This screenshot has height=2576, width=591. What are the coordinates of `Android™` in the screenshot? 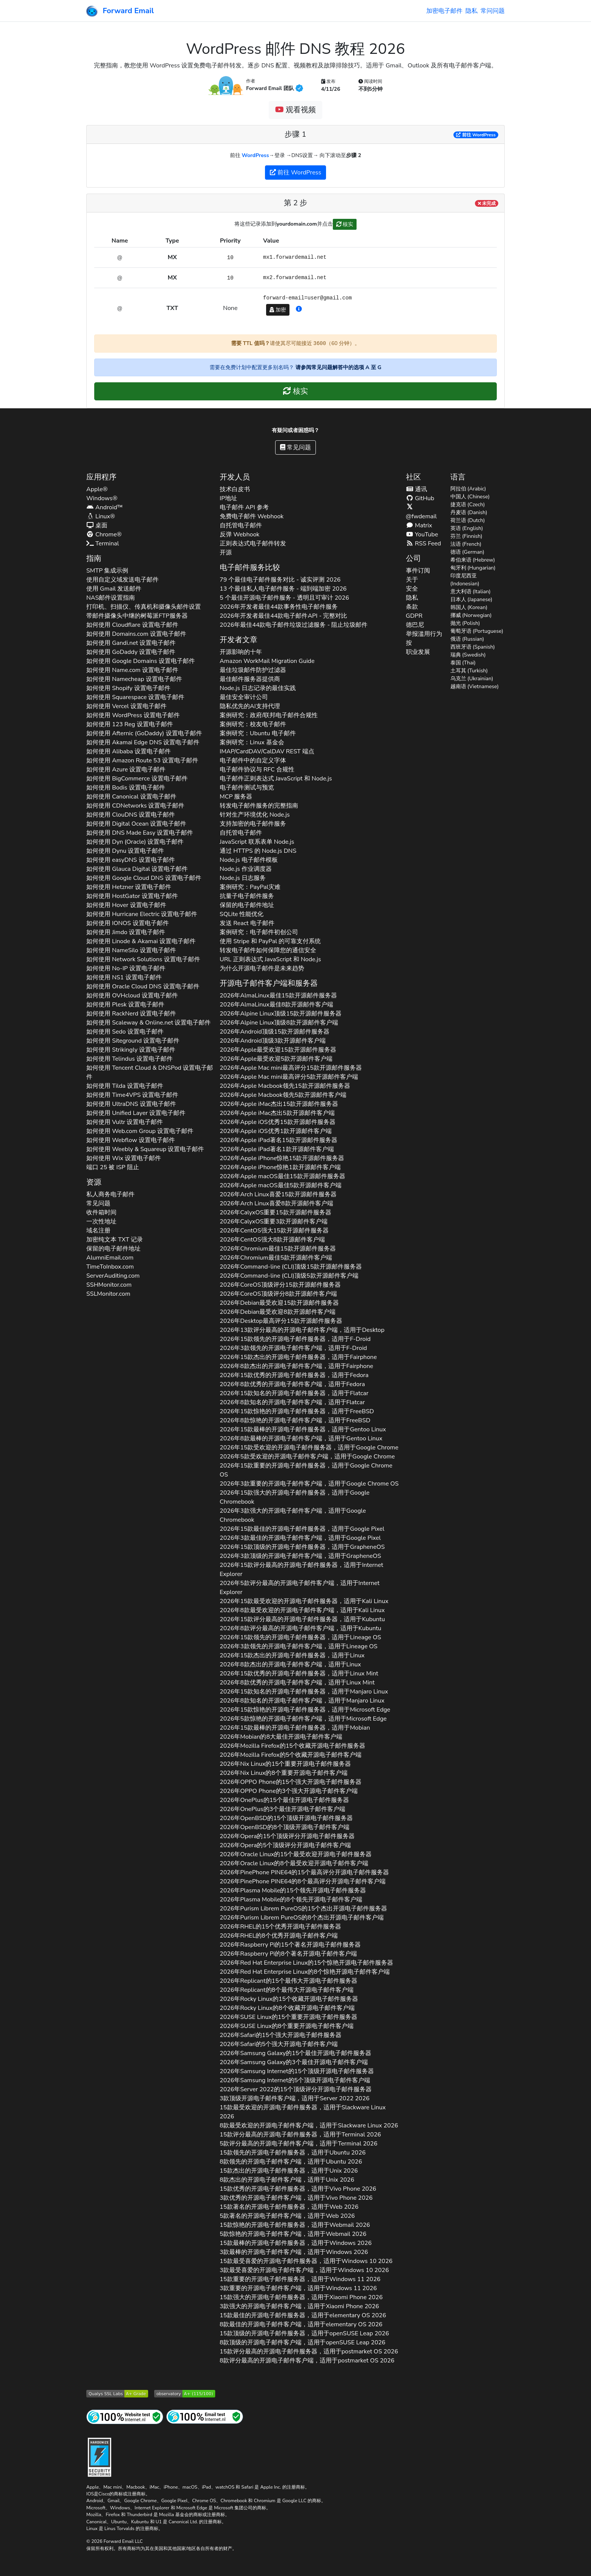 It's located at (104, 507).